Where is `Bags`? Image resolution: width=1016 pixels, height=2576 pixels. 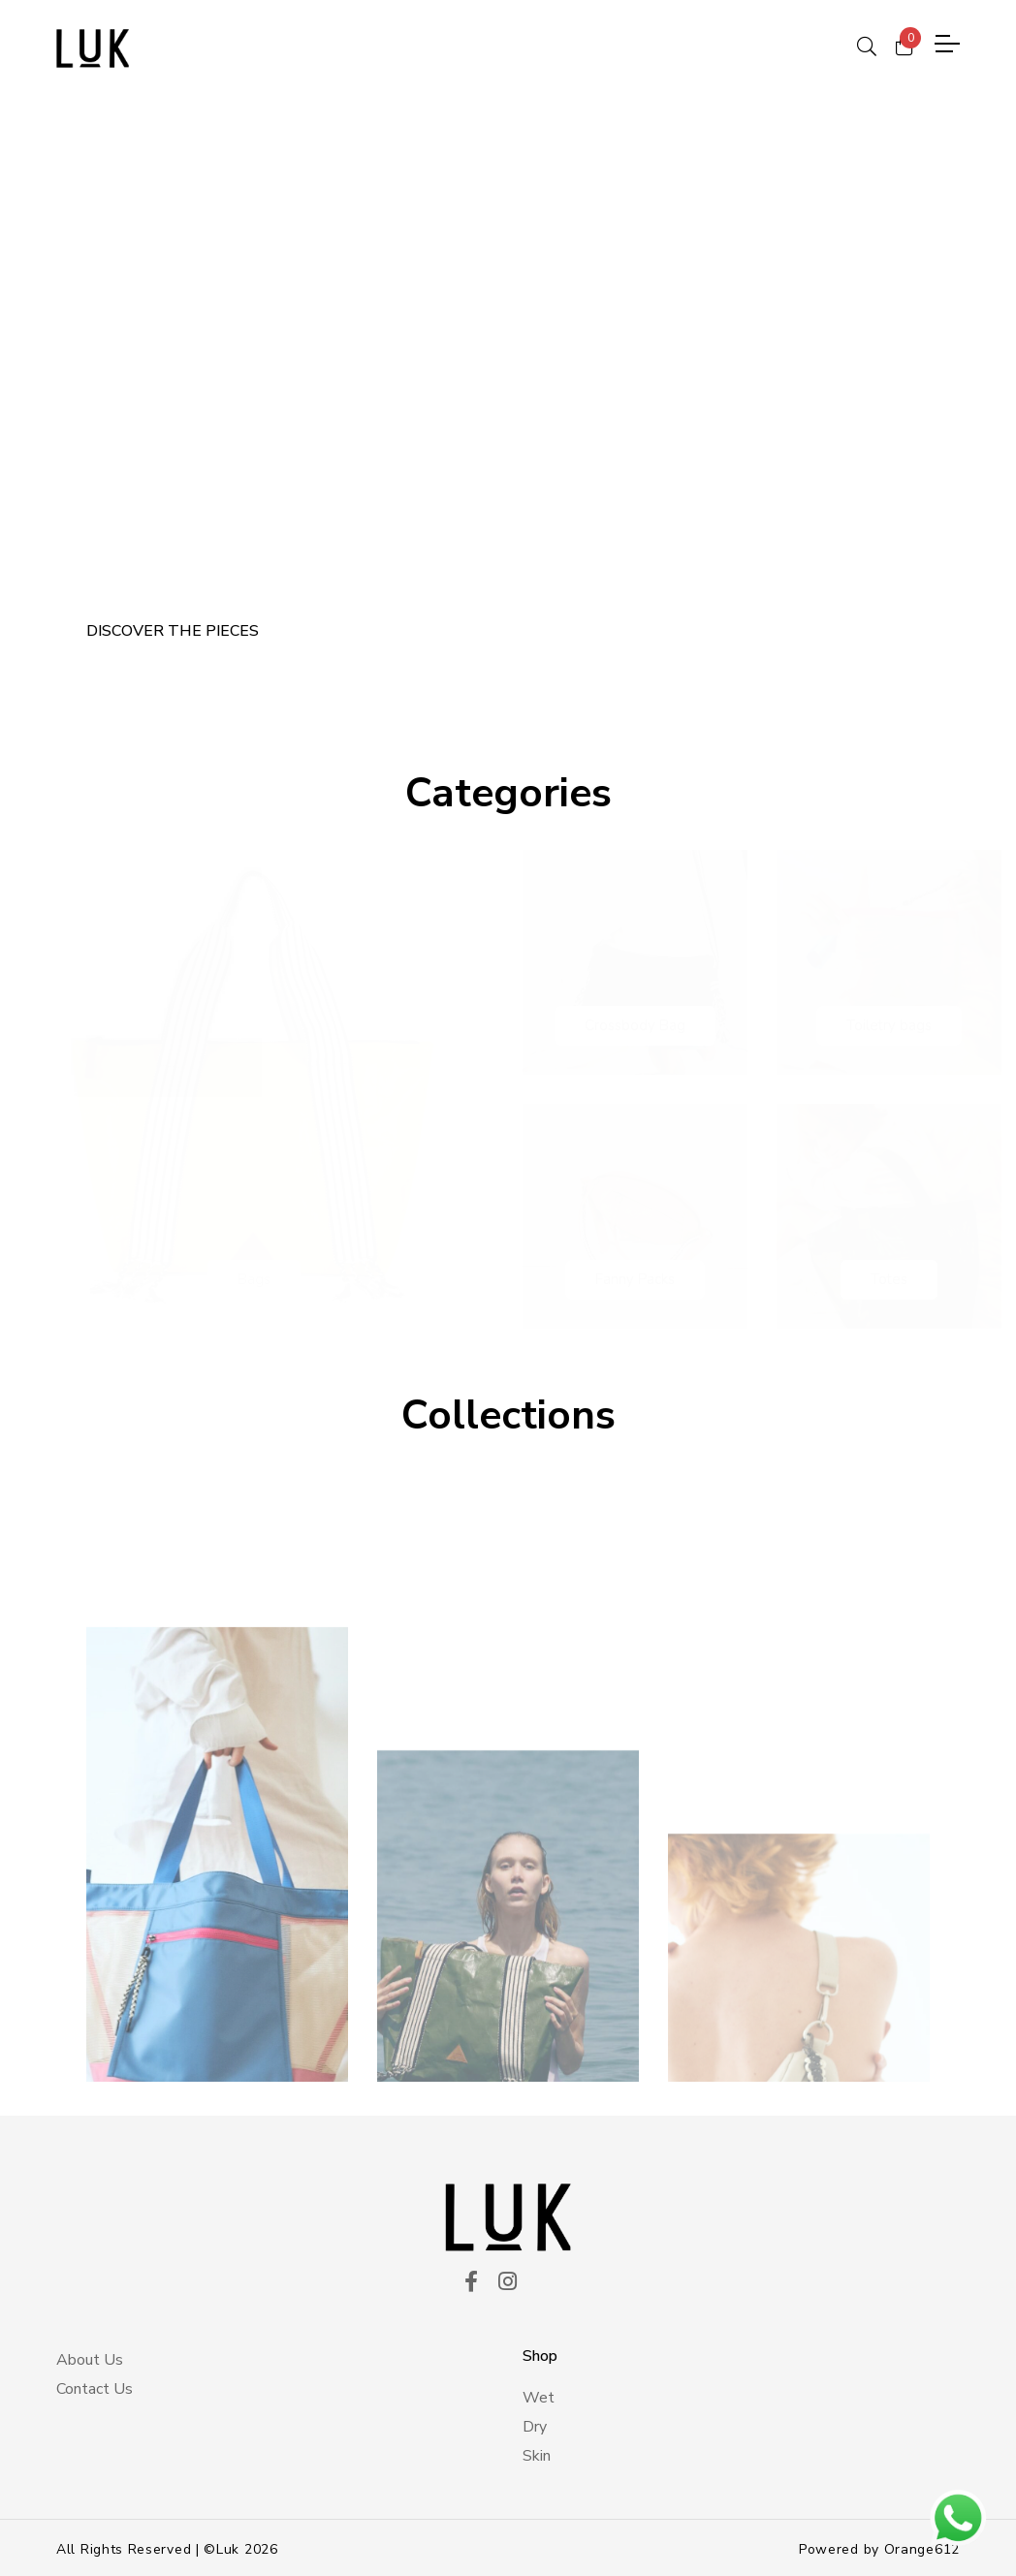
Bags is located at coordinates (254, 1275).